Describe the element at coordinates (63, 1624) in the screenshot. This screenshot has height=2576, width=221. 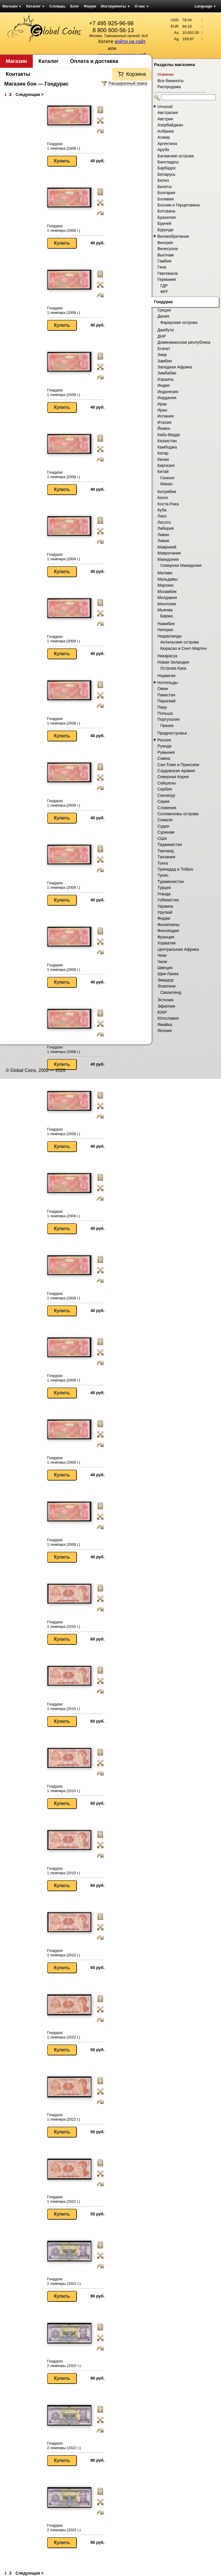
I see `Гондурас 1 лемпира (2010 г.)` at that location.